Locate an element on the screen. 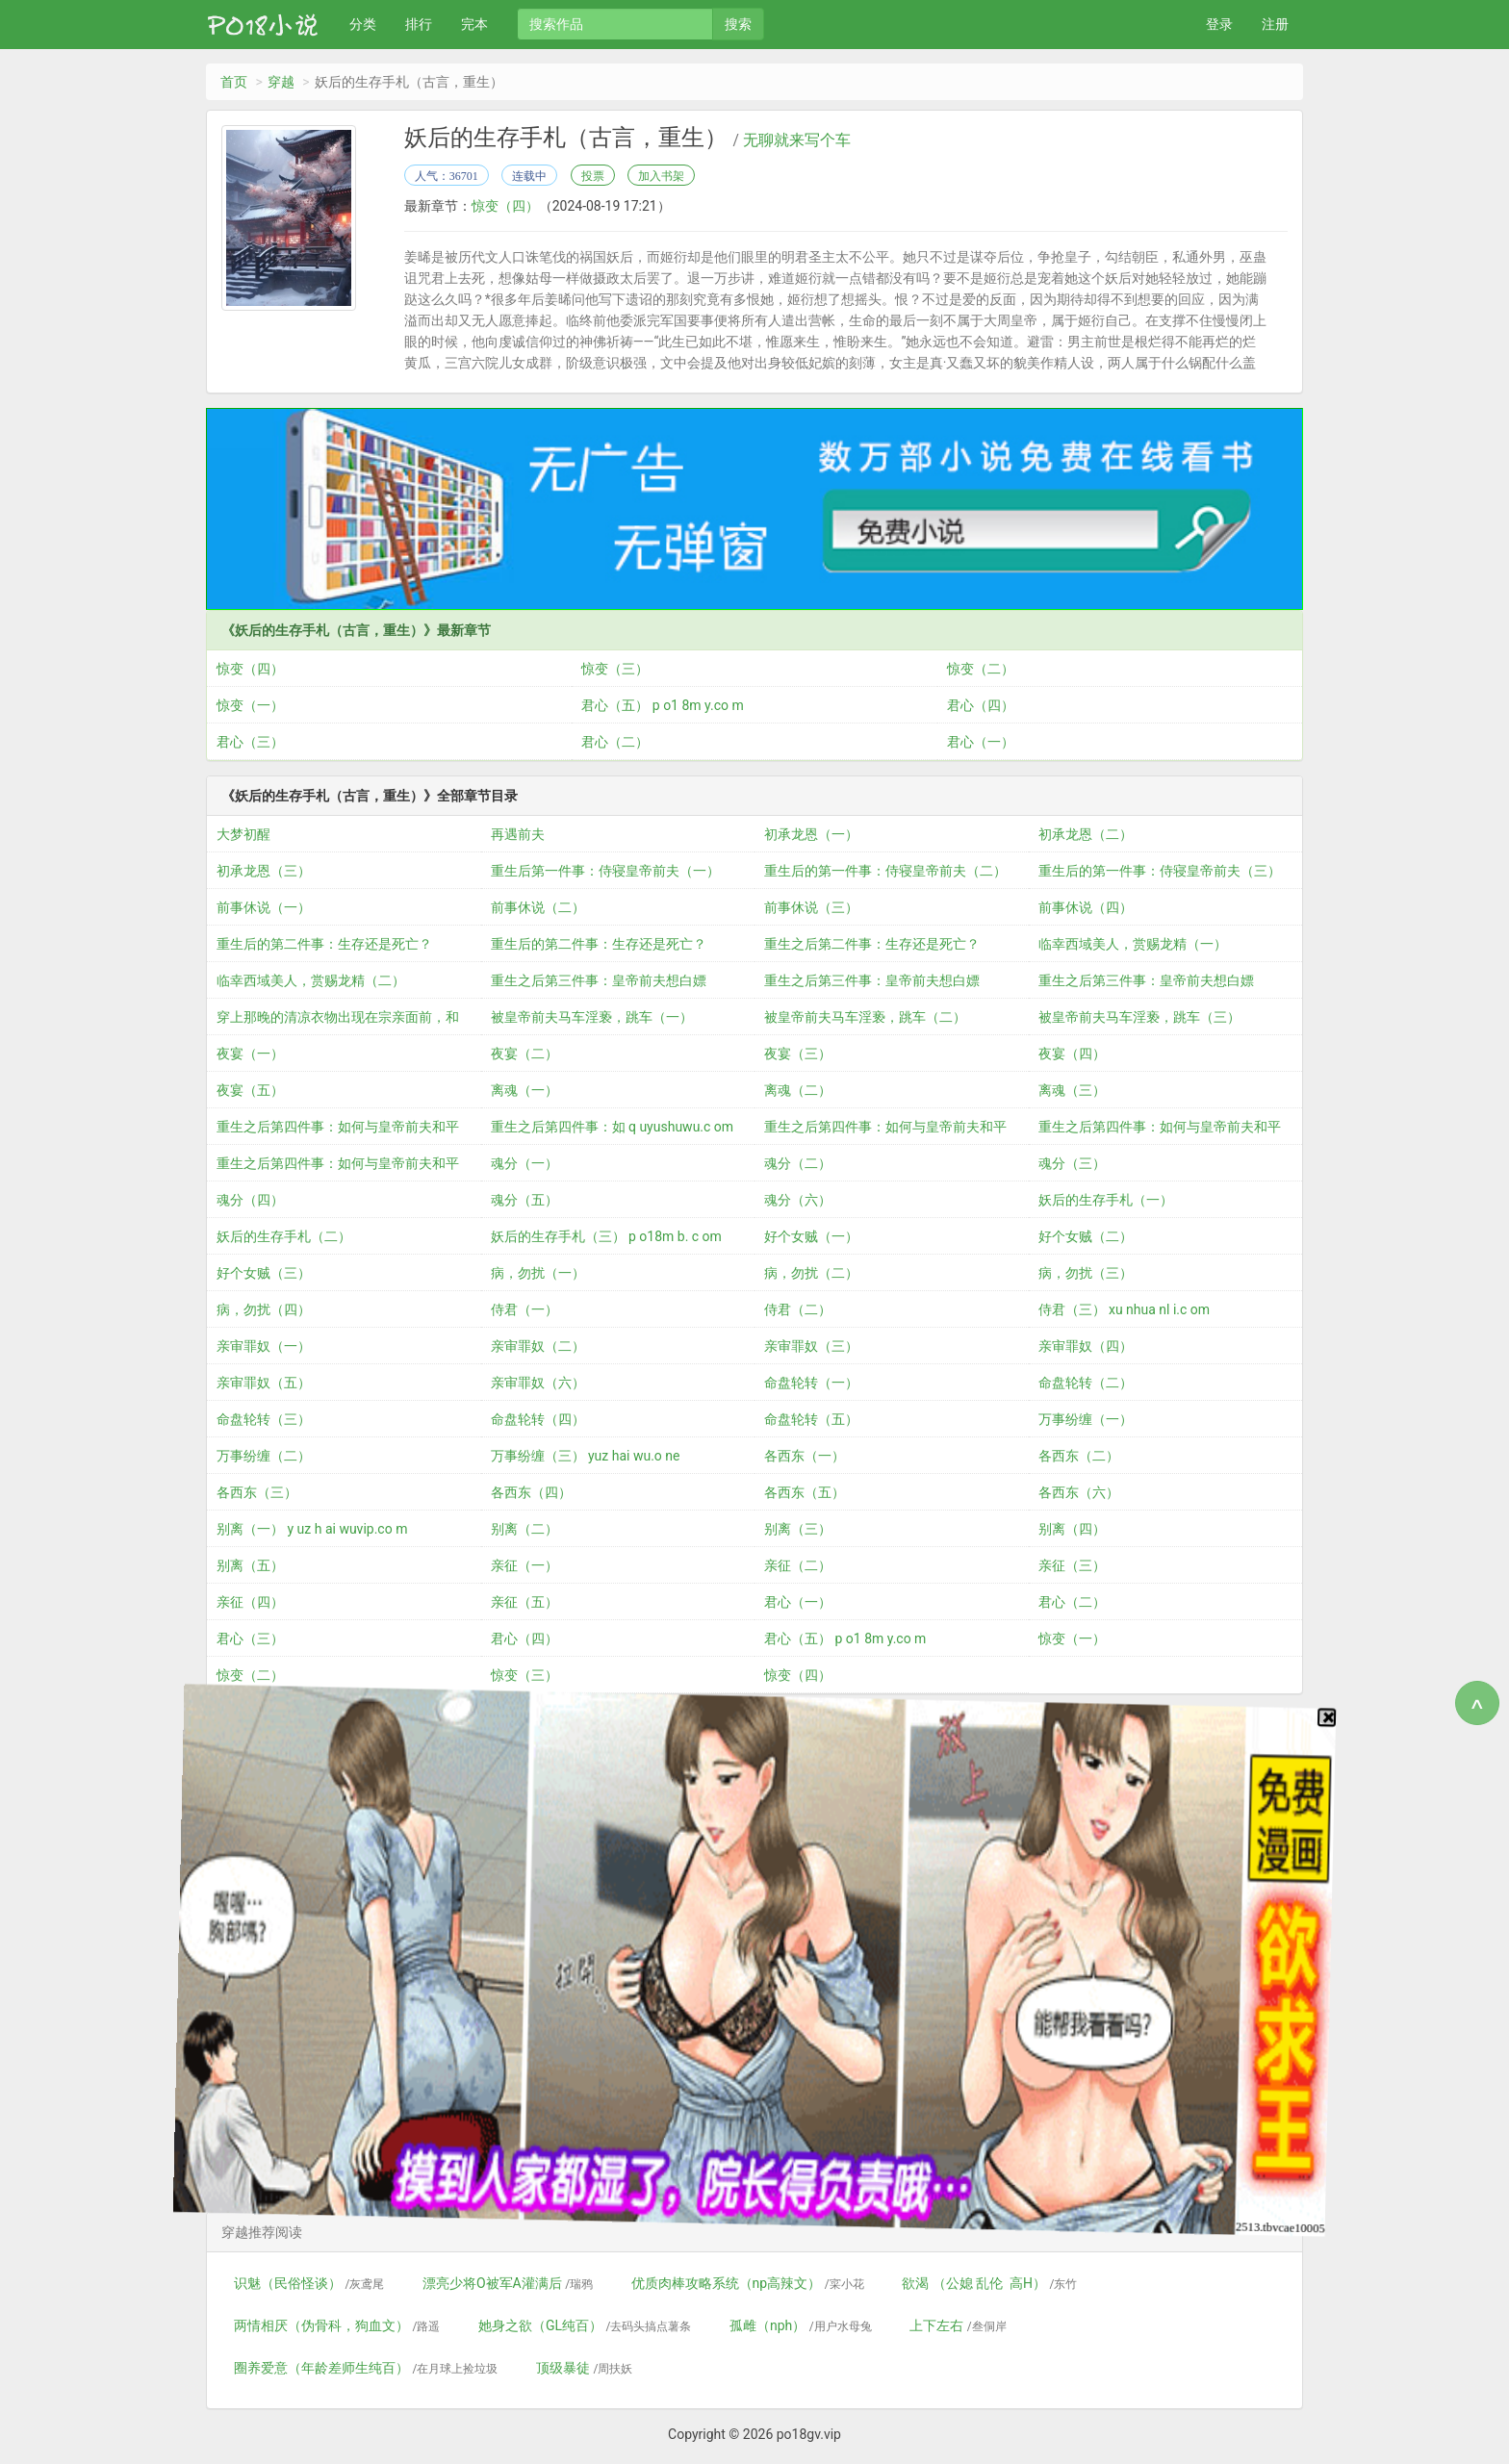 The image size is (1509, 2464). 临幸西域美人，赏赐龙精（一） is located at coordinates (1132, 944).